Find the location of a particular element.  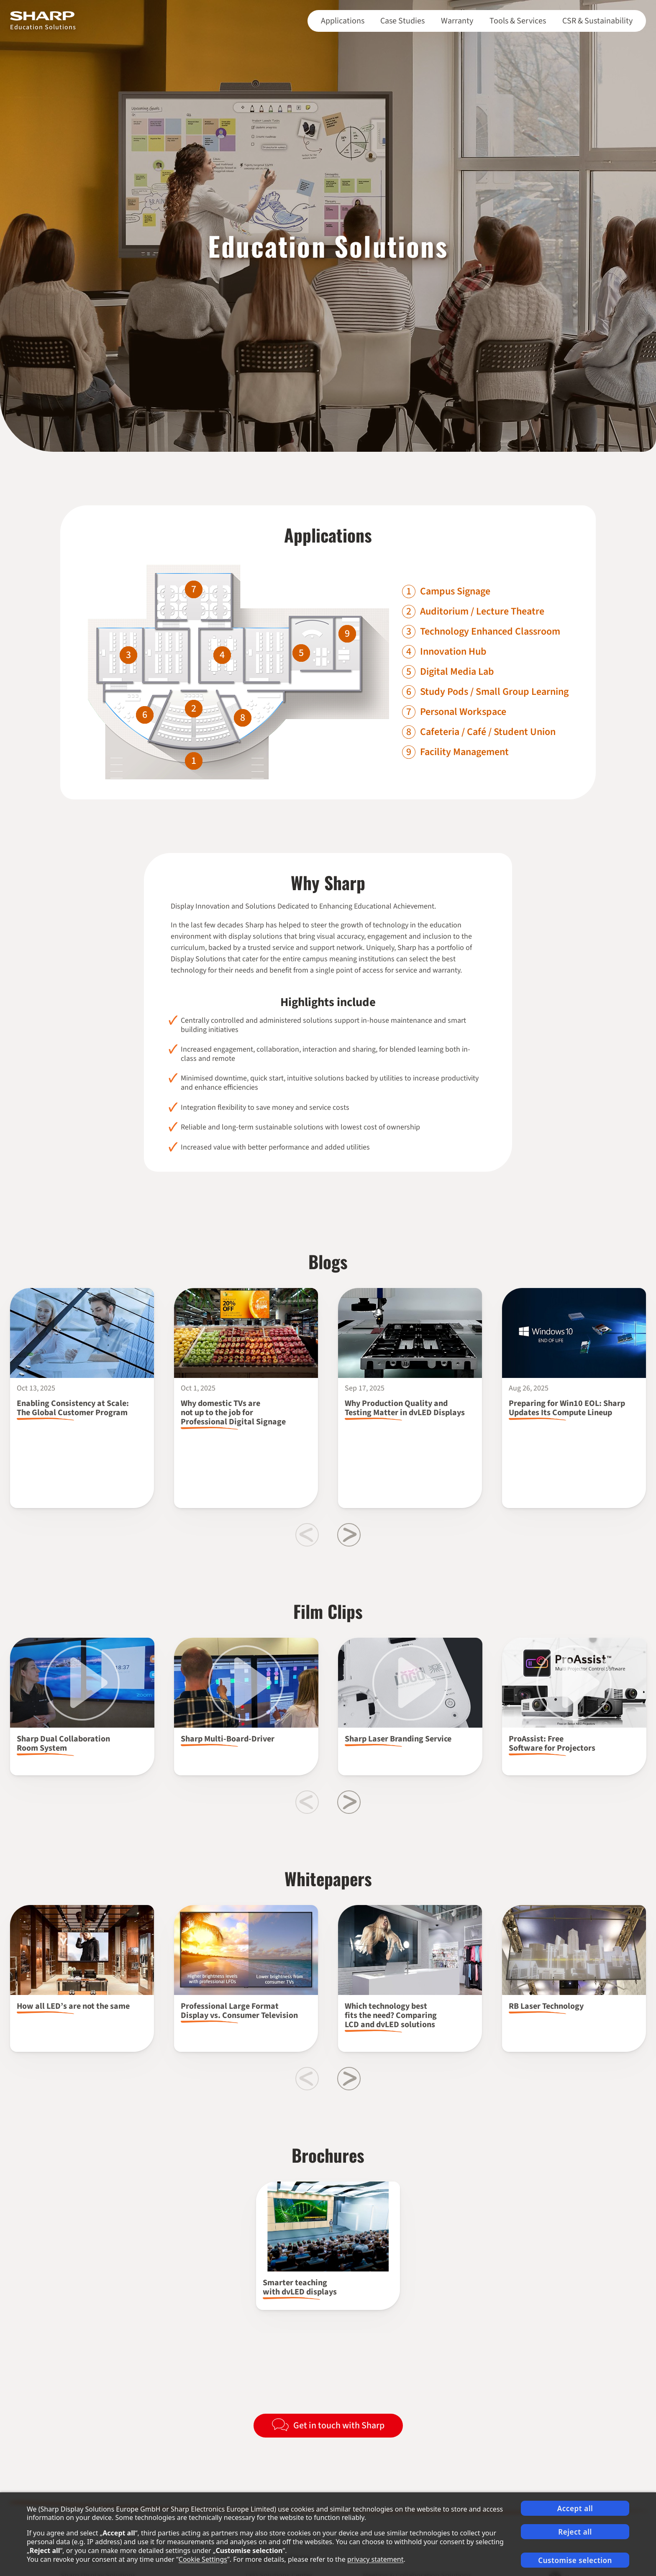

RB Laser Technology is located at coordinates (546, 2006).